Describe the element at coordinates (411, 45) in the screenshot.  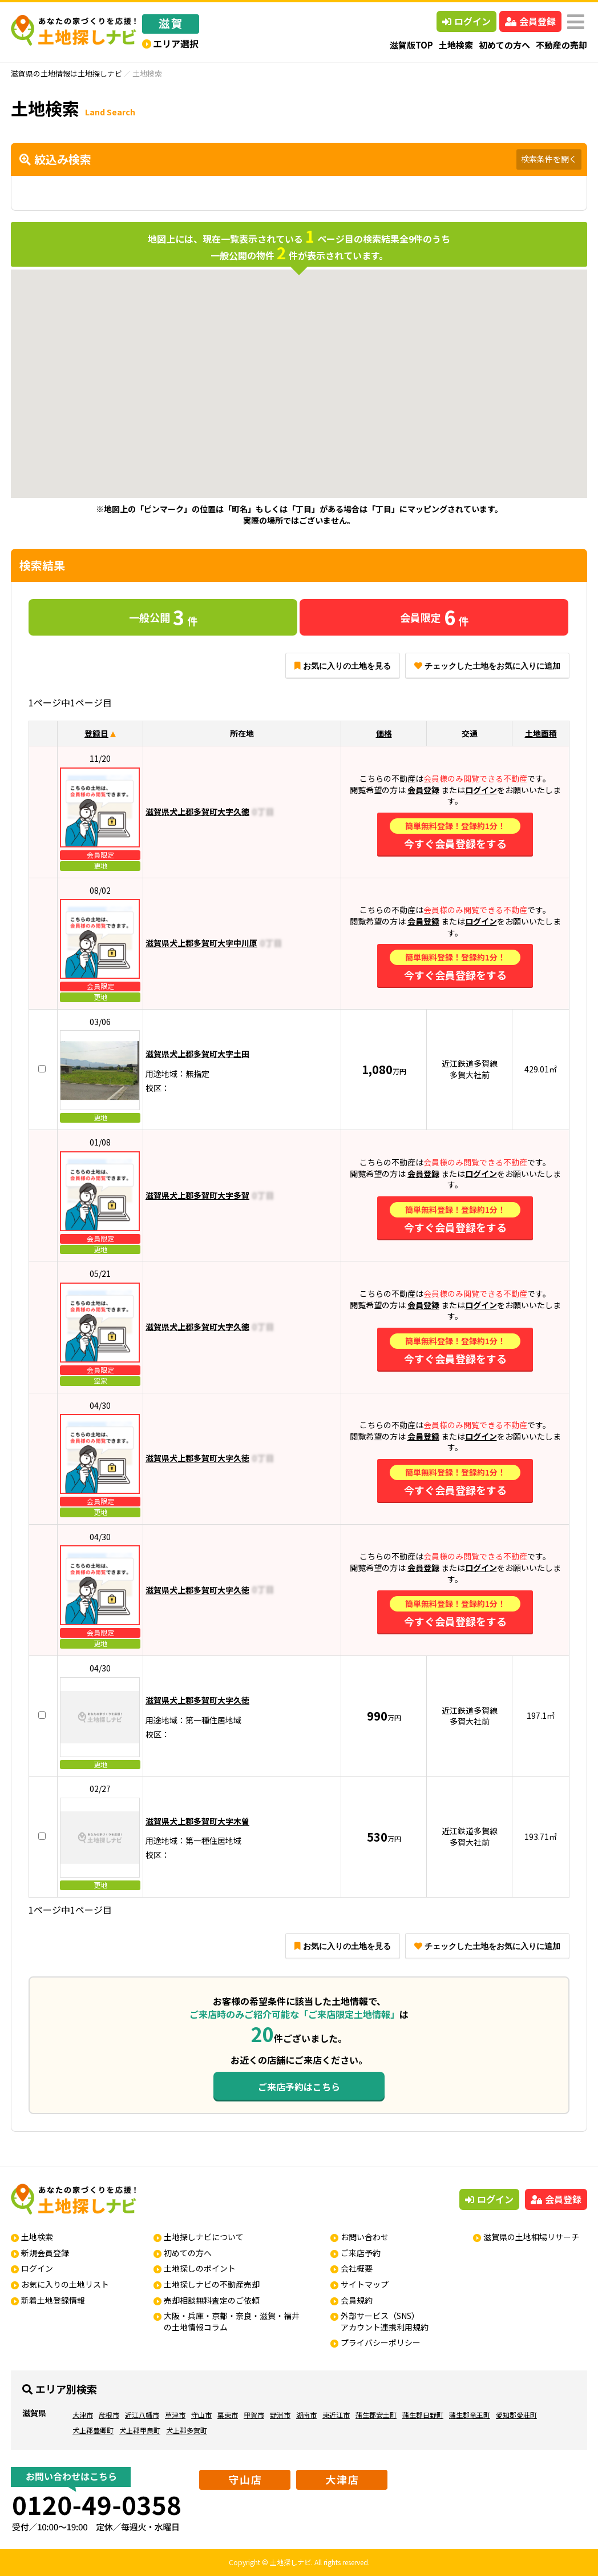
I see `滋賀版TOP` at that location.